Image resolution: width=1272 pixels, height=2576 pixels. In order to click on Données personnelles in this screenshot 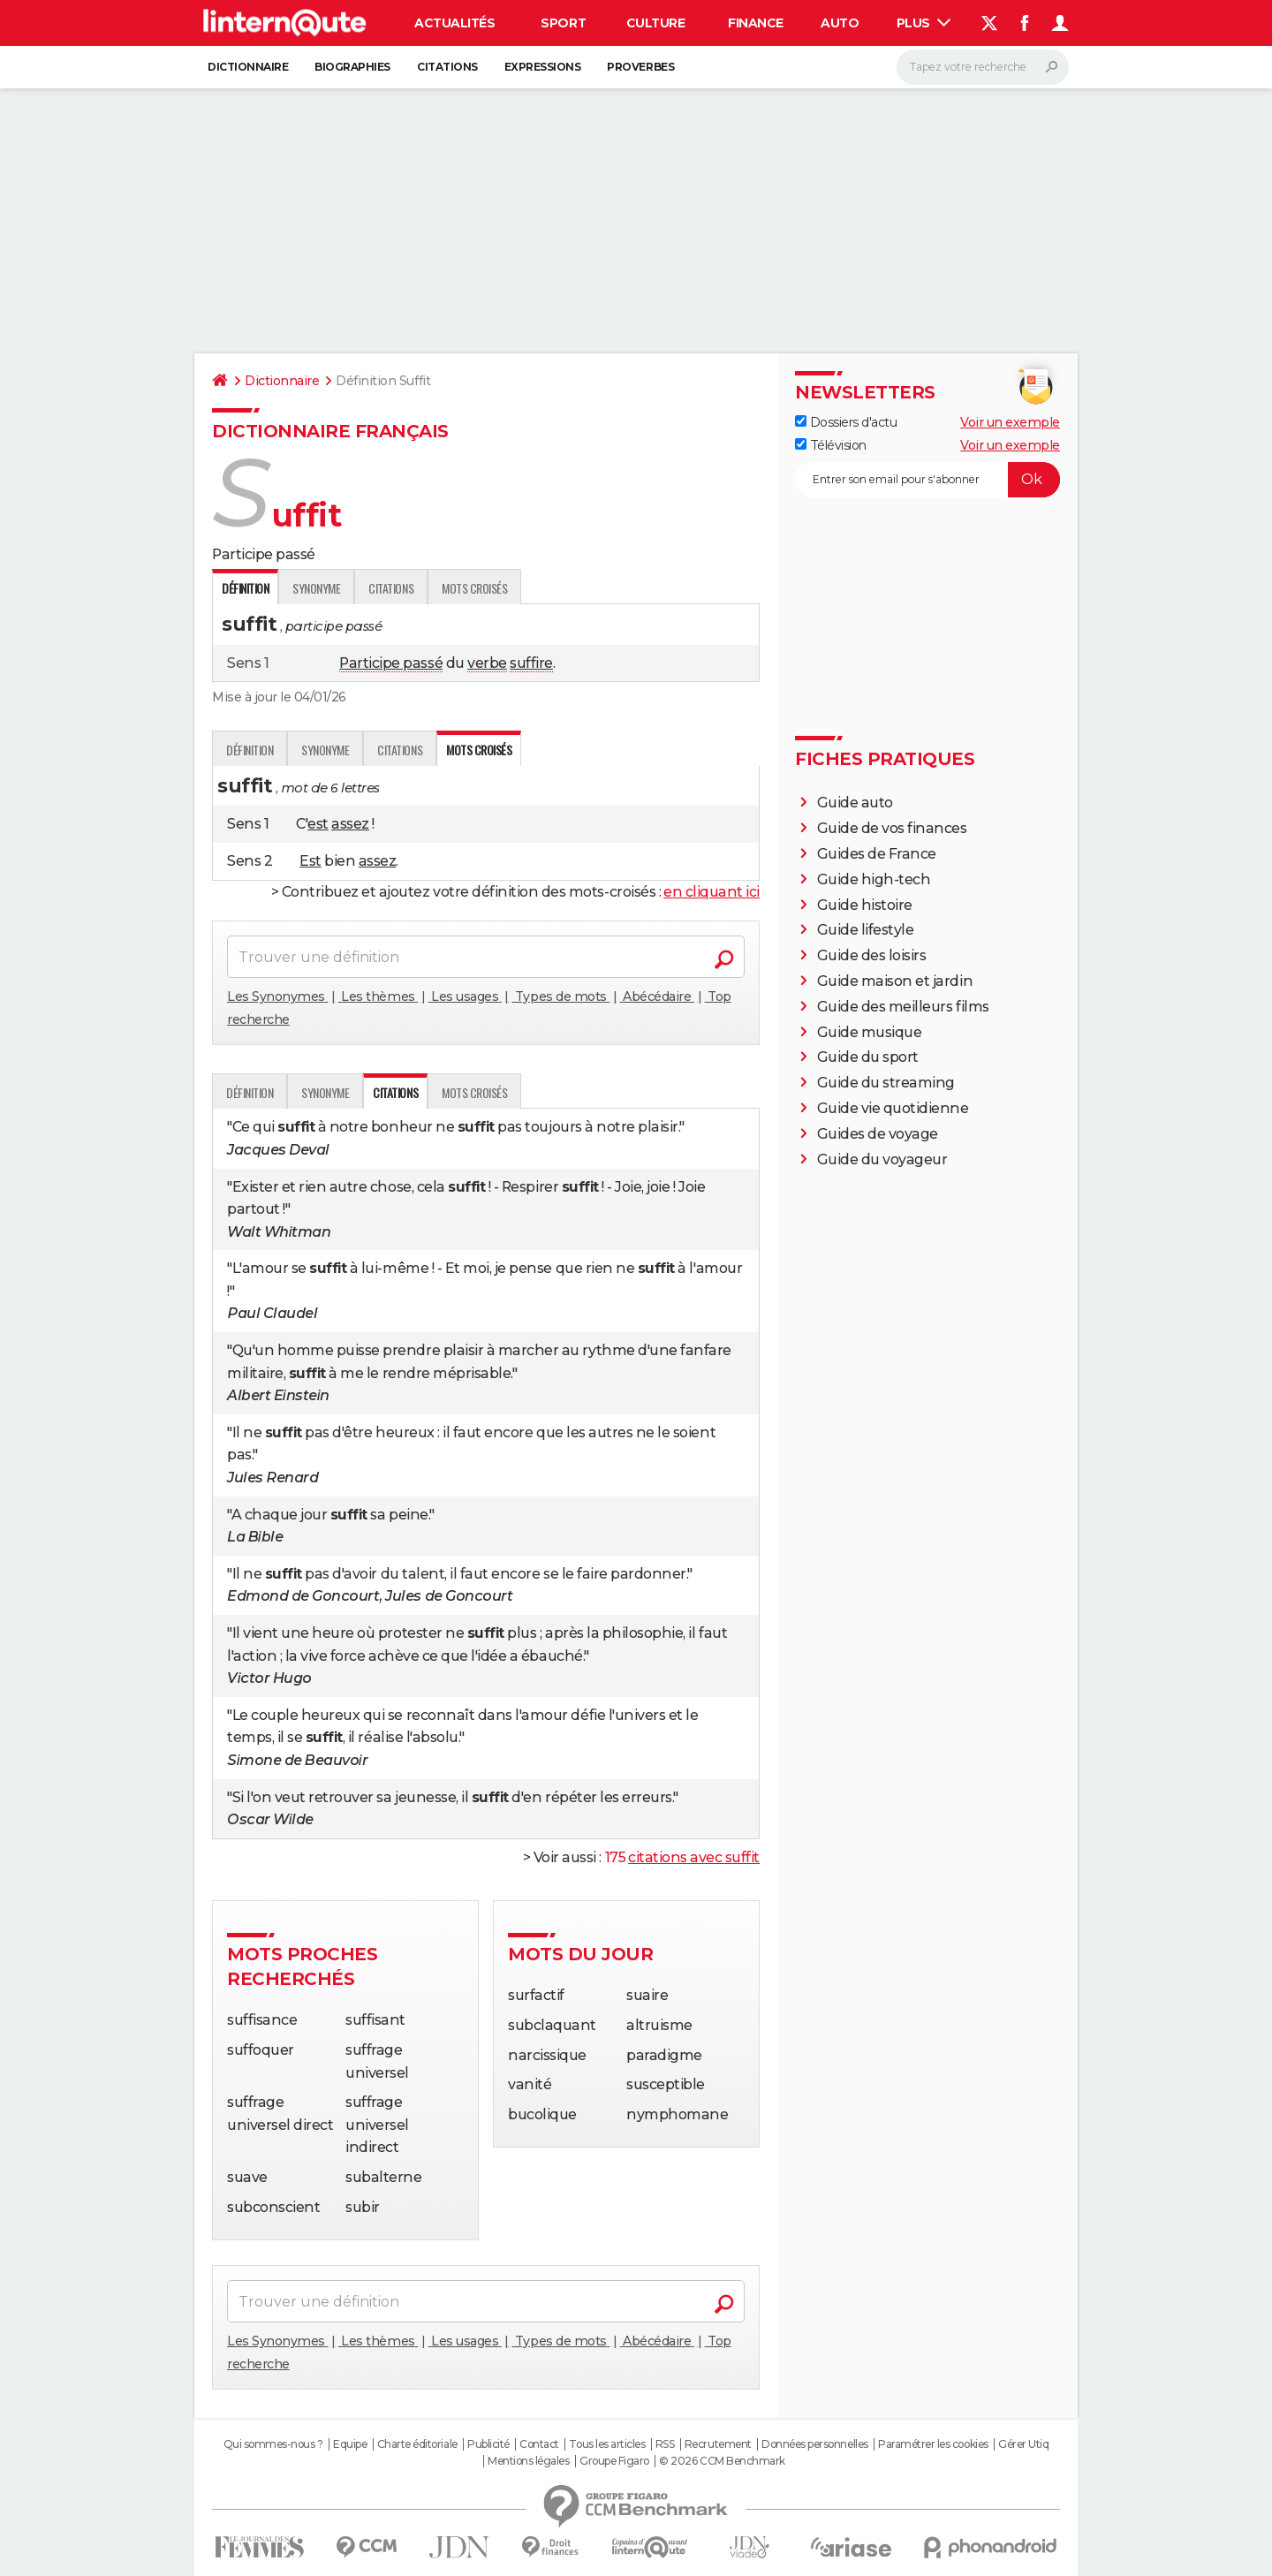, I will do `click(814, 2444)`.